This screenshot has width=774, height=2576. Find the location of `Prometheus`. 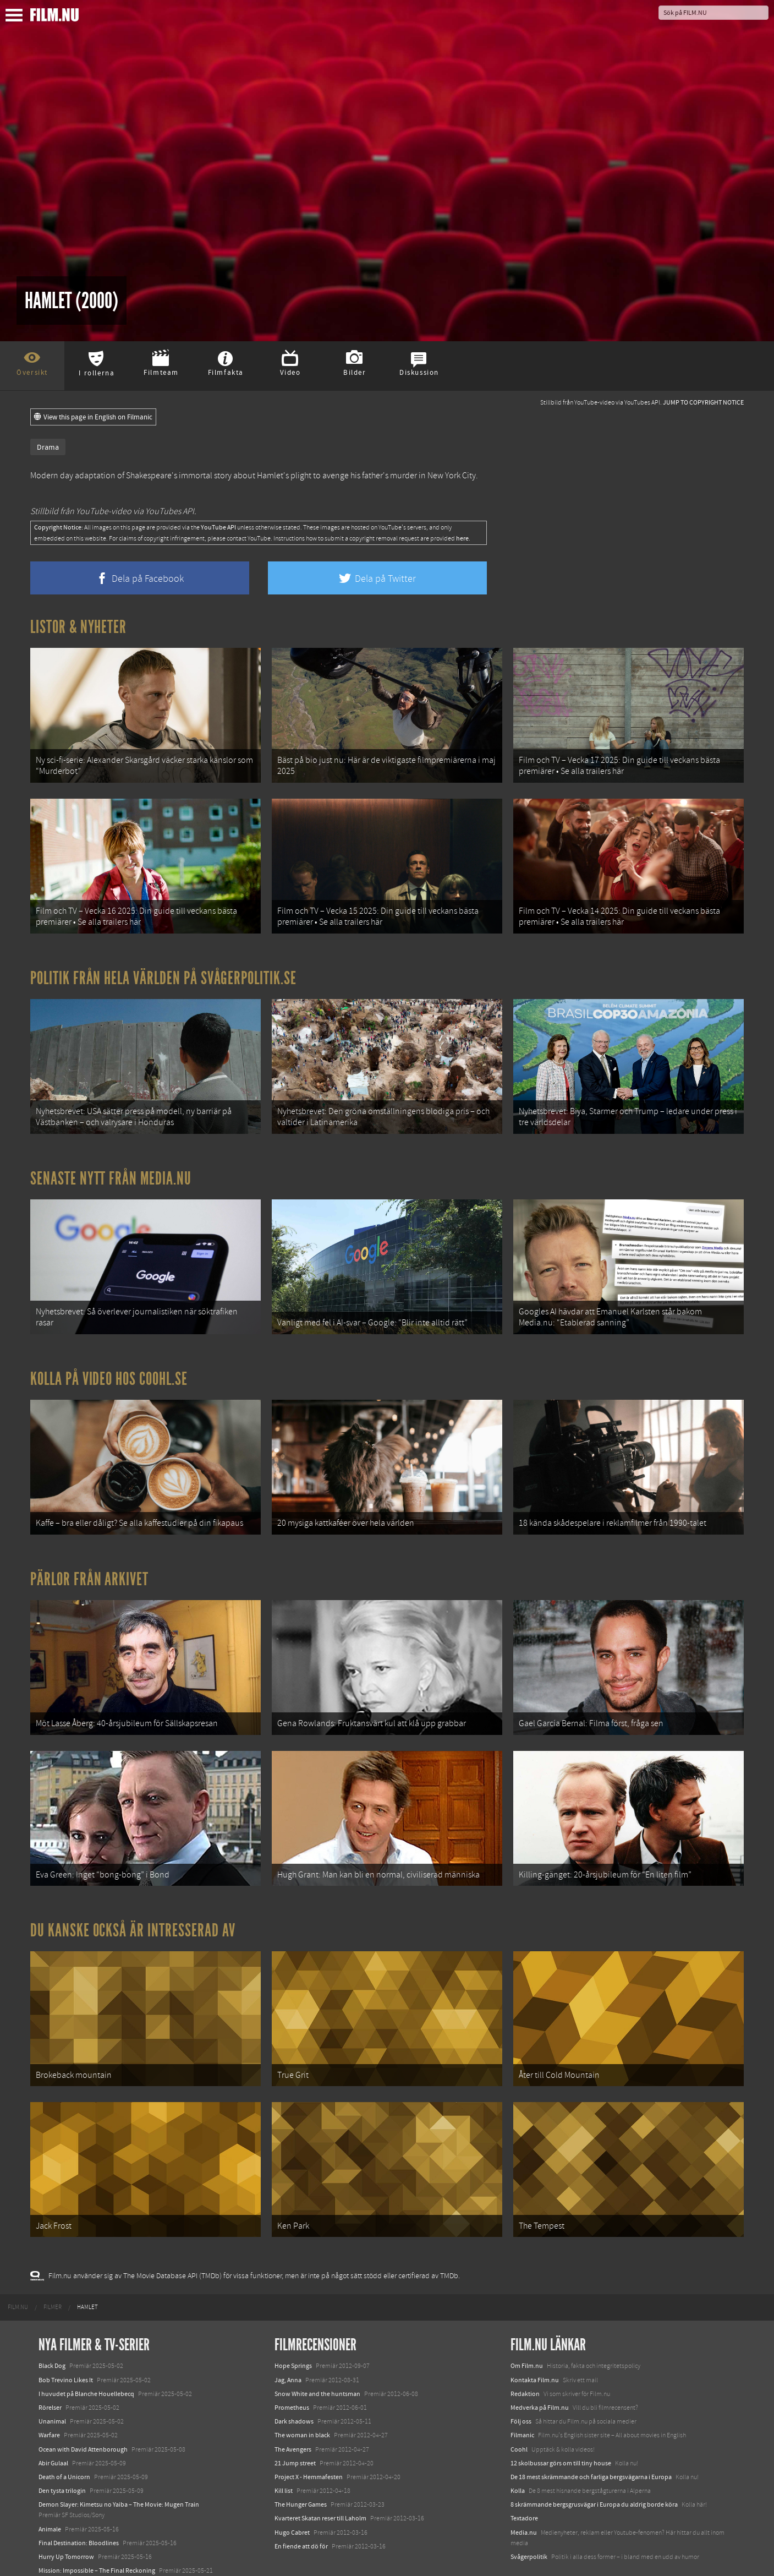

Prometheus is located at coordinates (292, 2365).